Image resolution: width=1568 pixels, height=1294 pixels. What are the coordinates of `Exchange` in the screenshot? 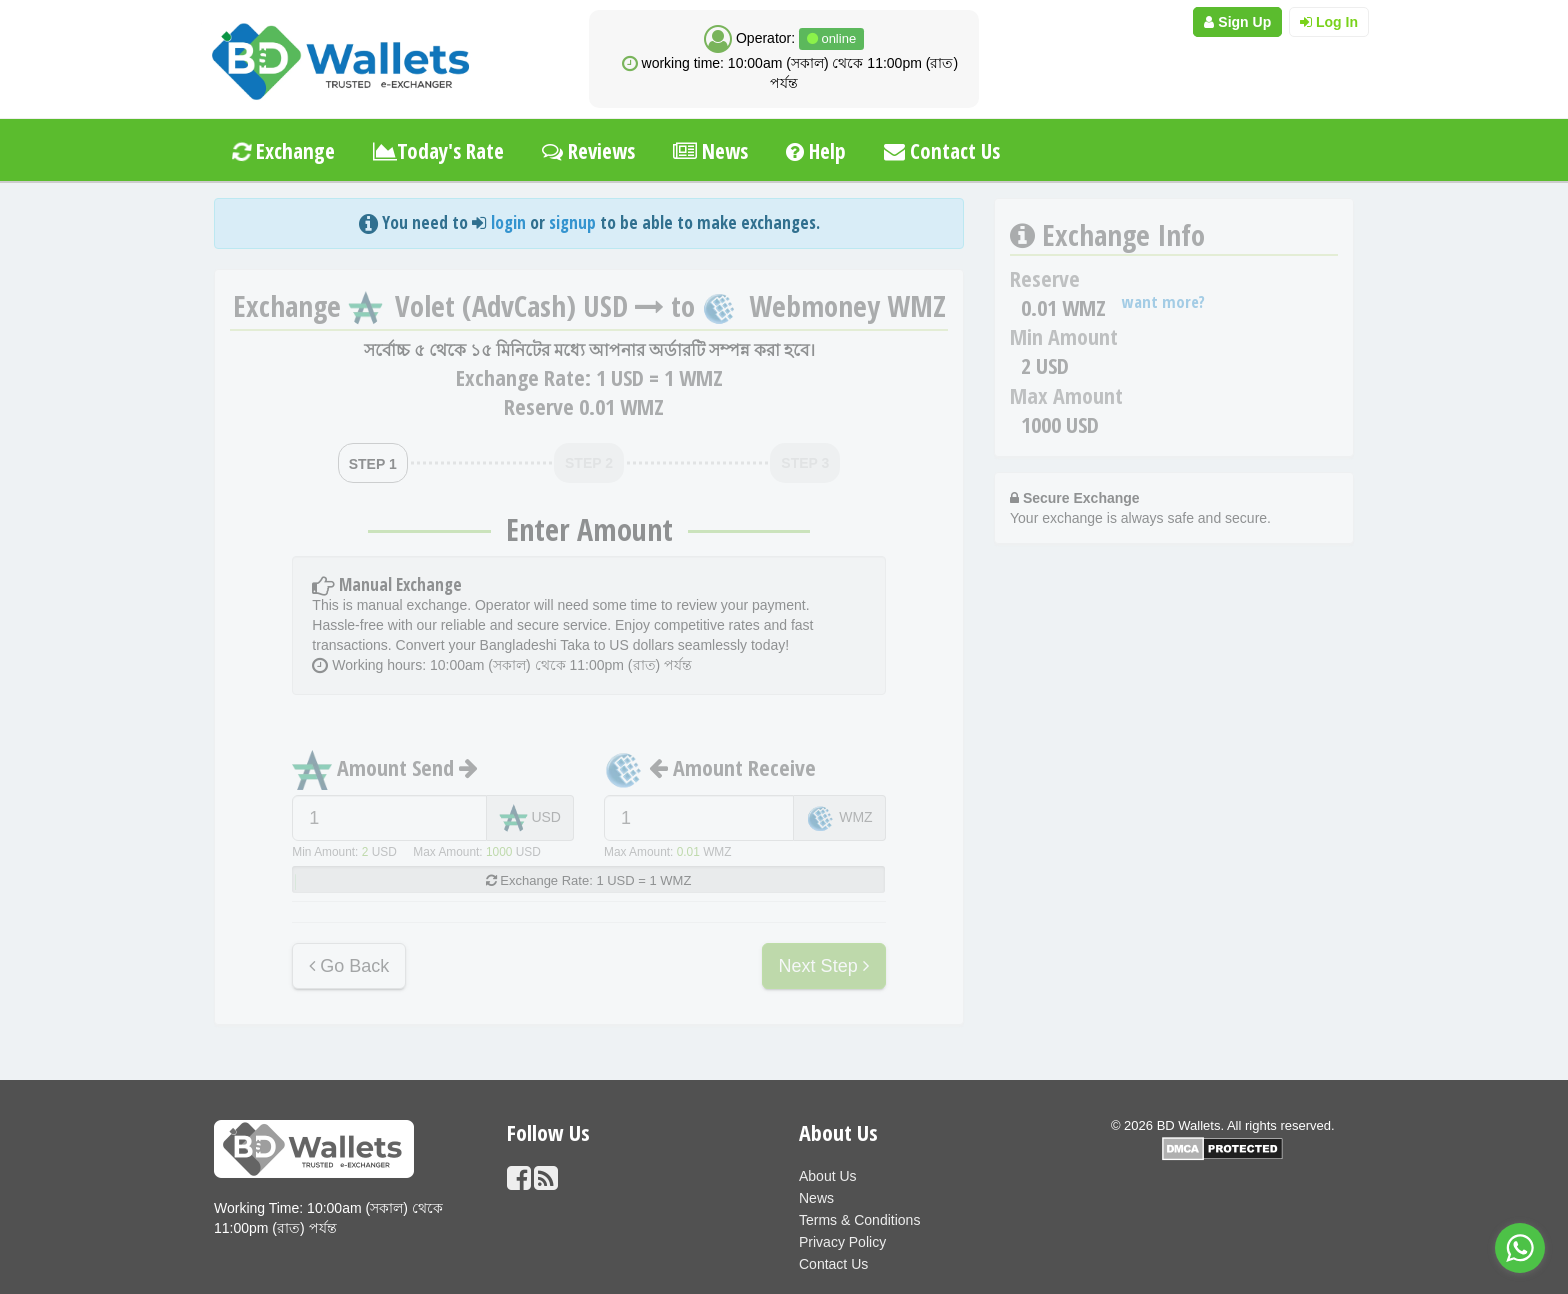 It's located at (282, 151).